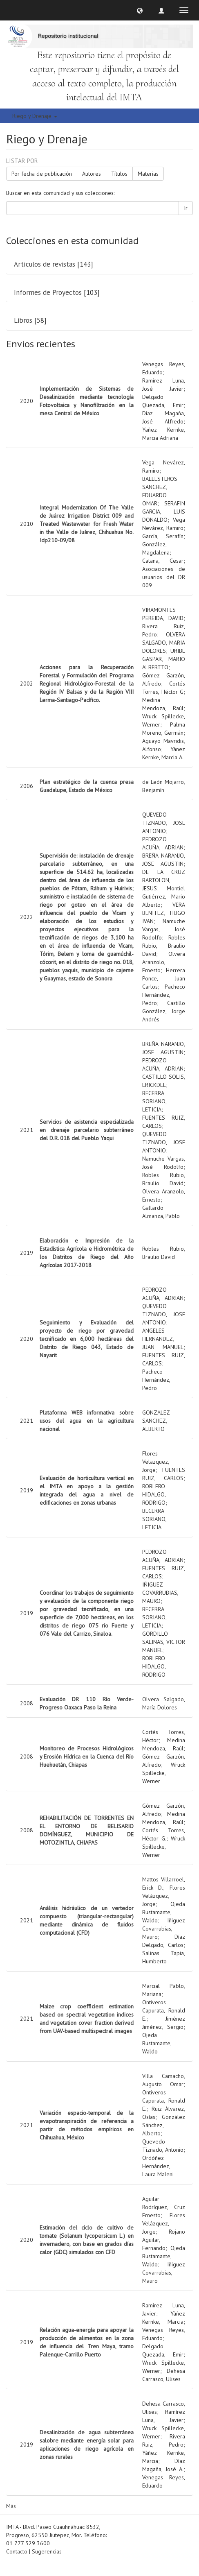 The image size is (199, 2576). What do you see at coordinates (186, 208) in the screenshot?
I see `Ir` at bounding box center [186, 208].